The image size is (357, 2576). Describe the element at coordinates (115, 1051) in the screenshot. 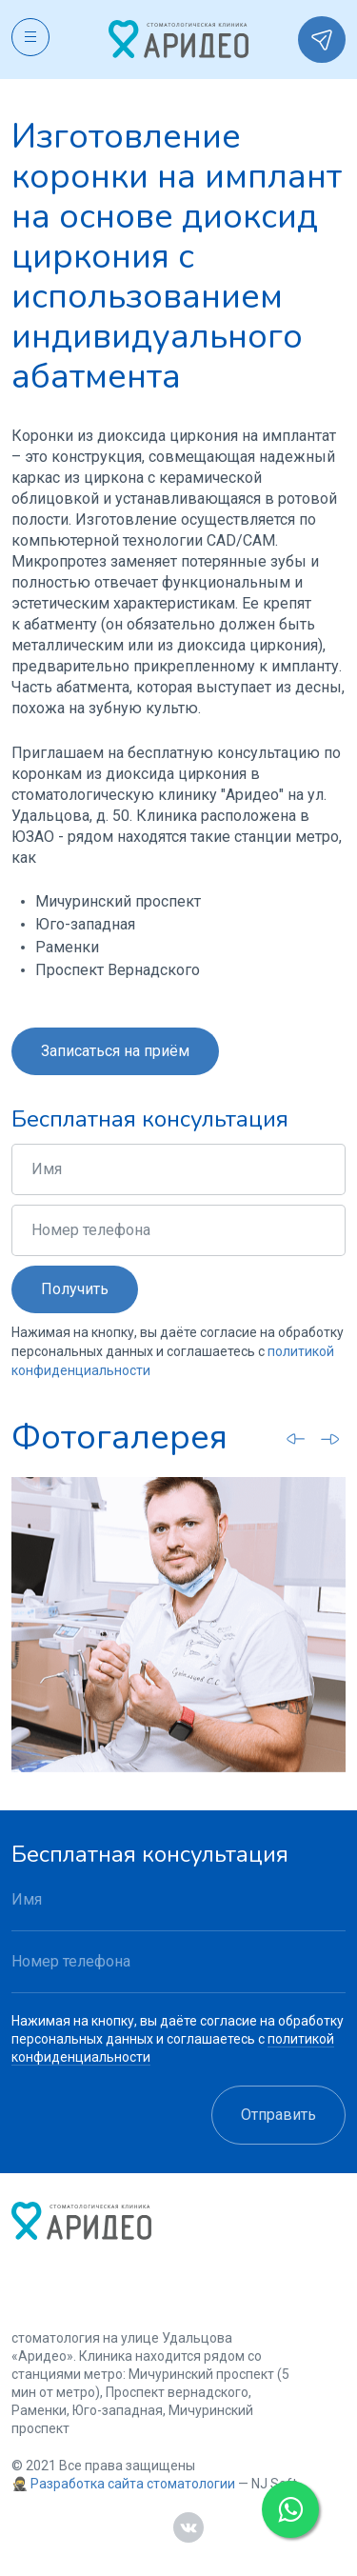

I see `Записаться на приём` at that location.